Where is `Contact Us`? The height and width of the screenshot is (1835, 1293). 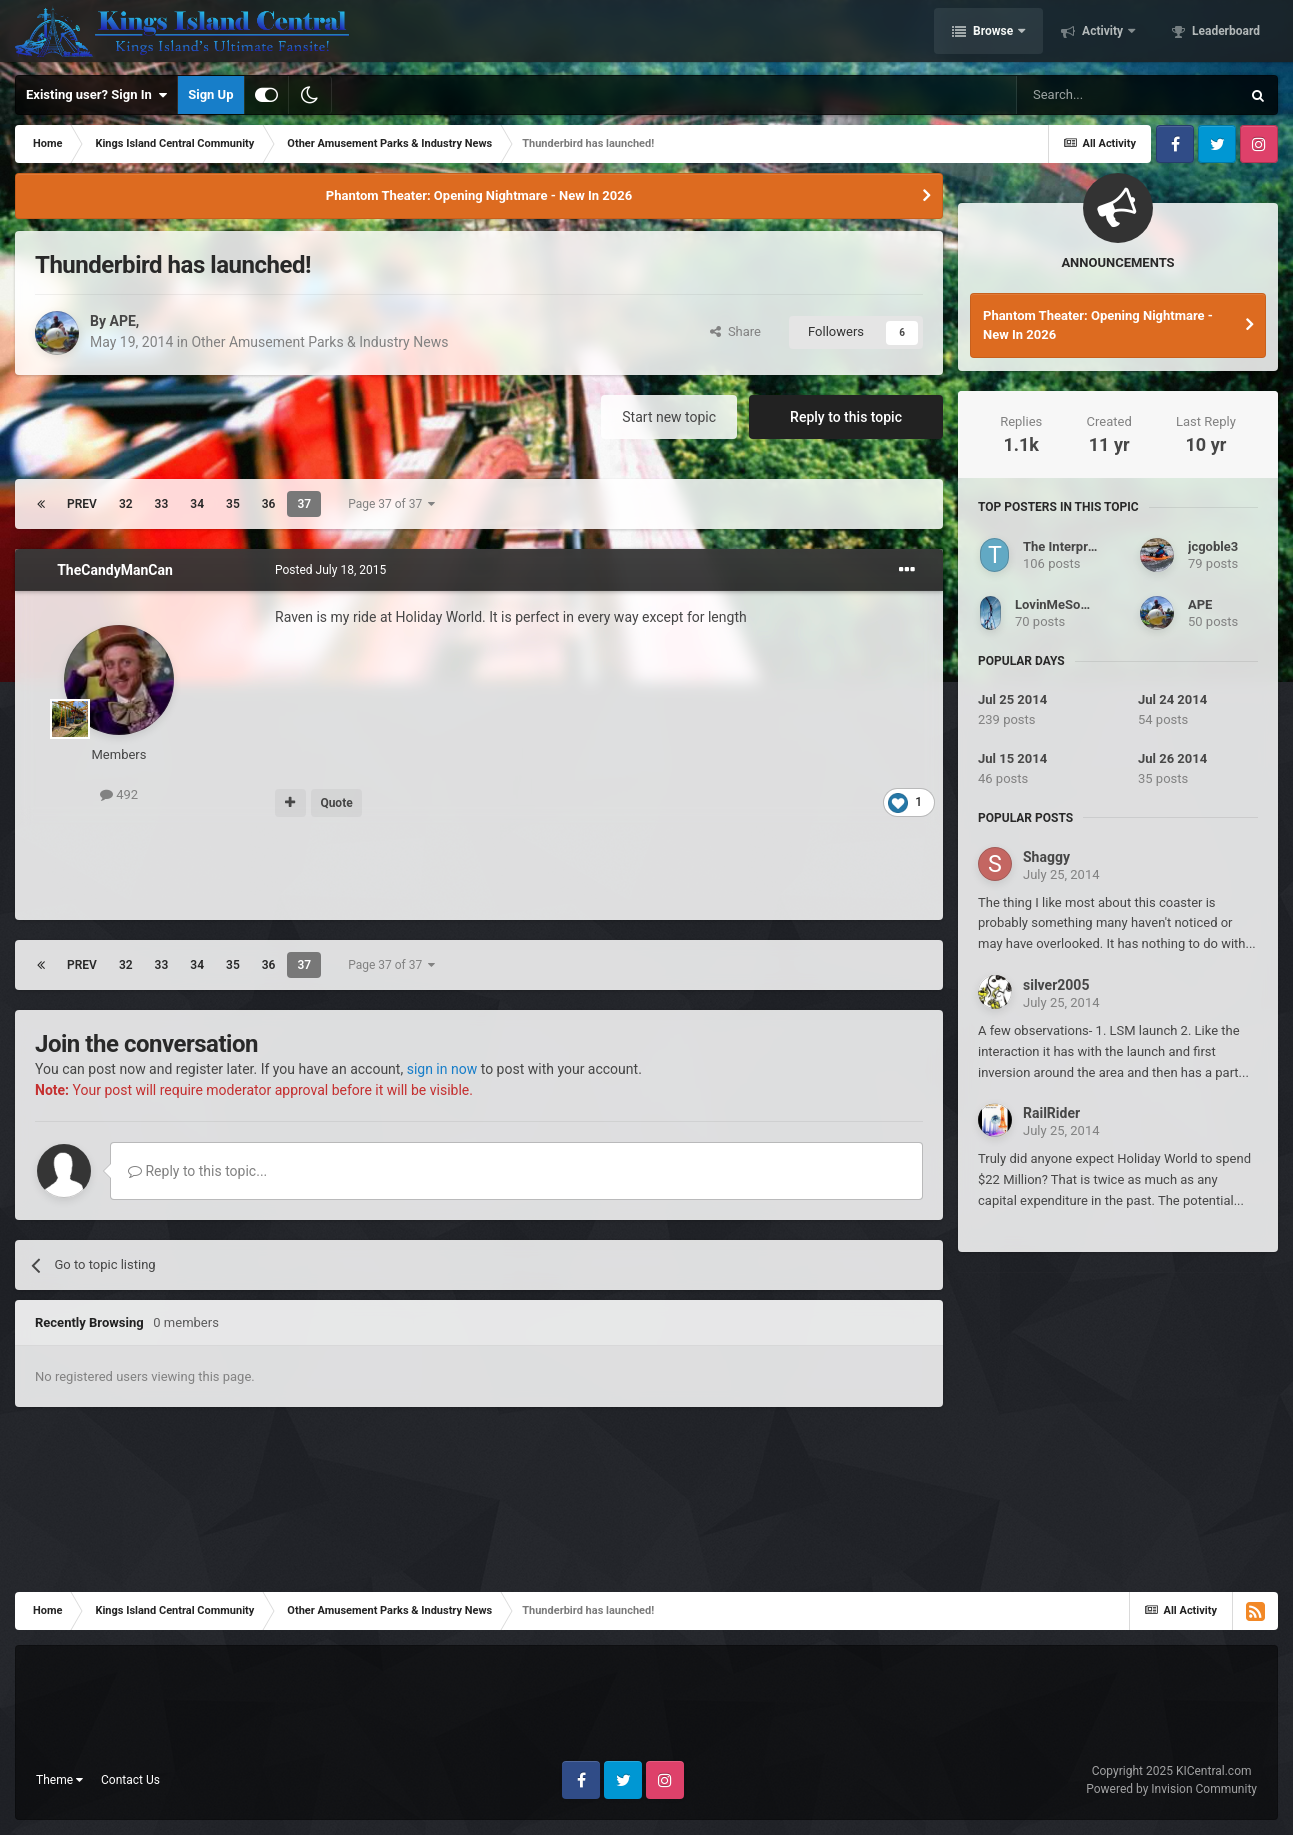 Contact Us is located at coordinates (130, 1780).